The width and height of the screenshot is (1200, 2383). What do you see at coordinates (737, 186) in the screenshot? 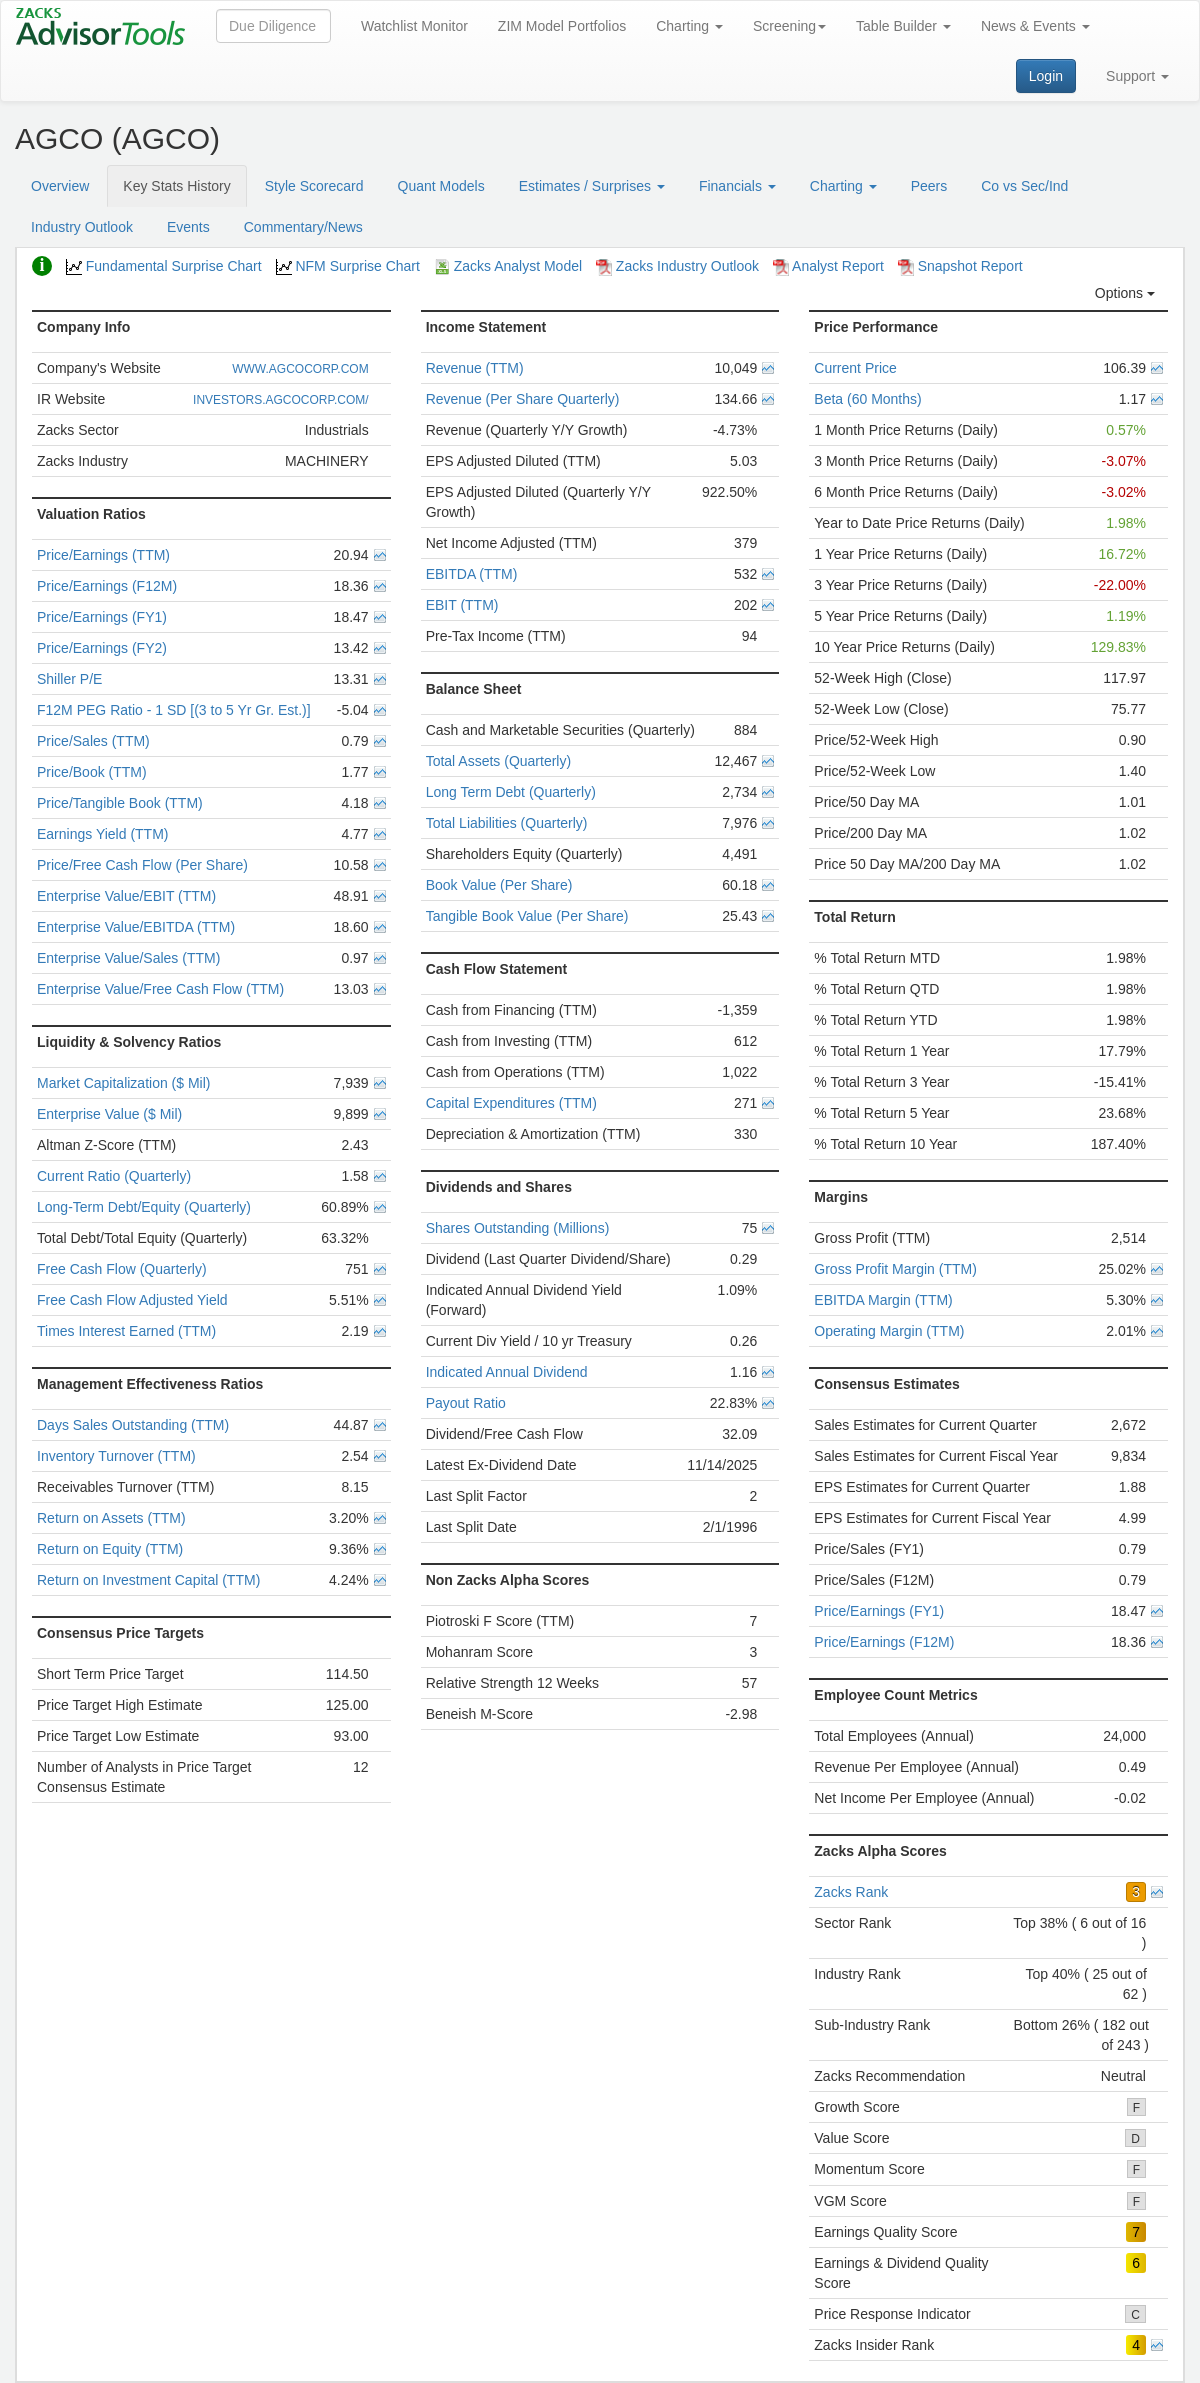
I see `Financials` at bounding box center [737, 186].